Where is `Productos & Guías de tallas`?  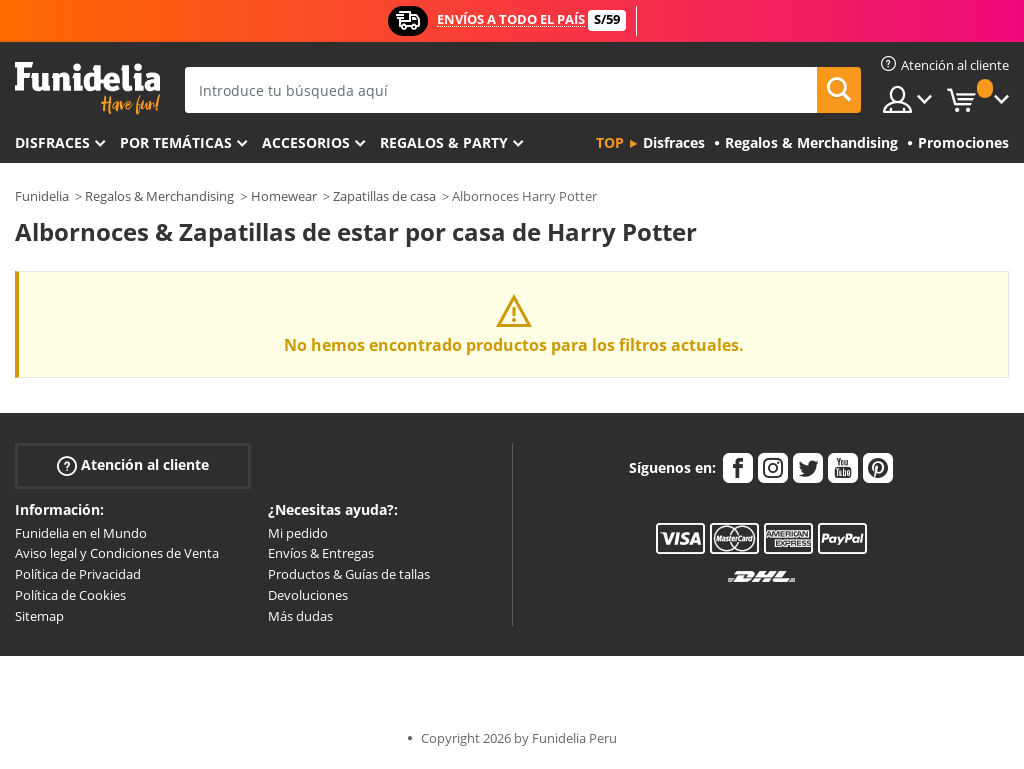 Productos & Guías de tallas is located at coordinates (349, 574).